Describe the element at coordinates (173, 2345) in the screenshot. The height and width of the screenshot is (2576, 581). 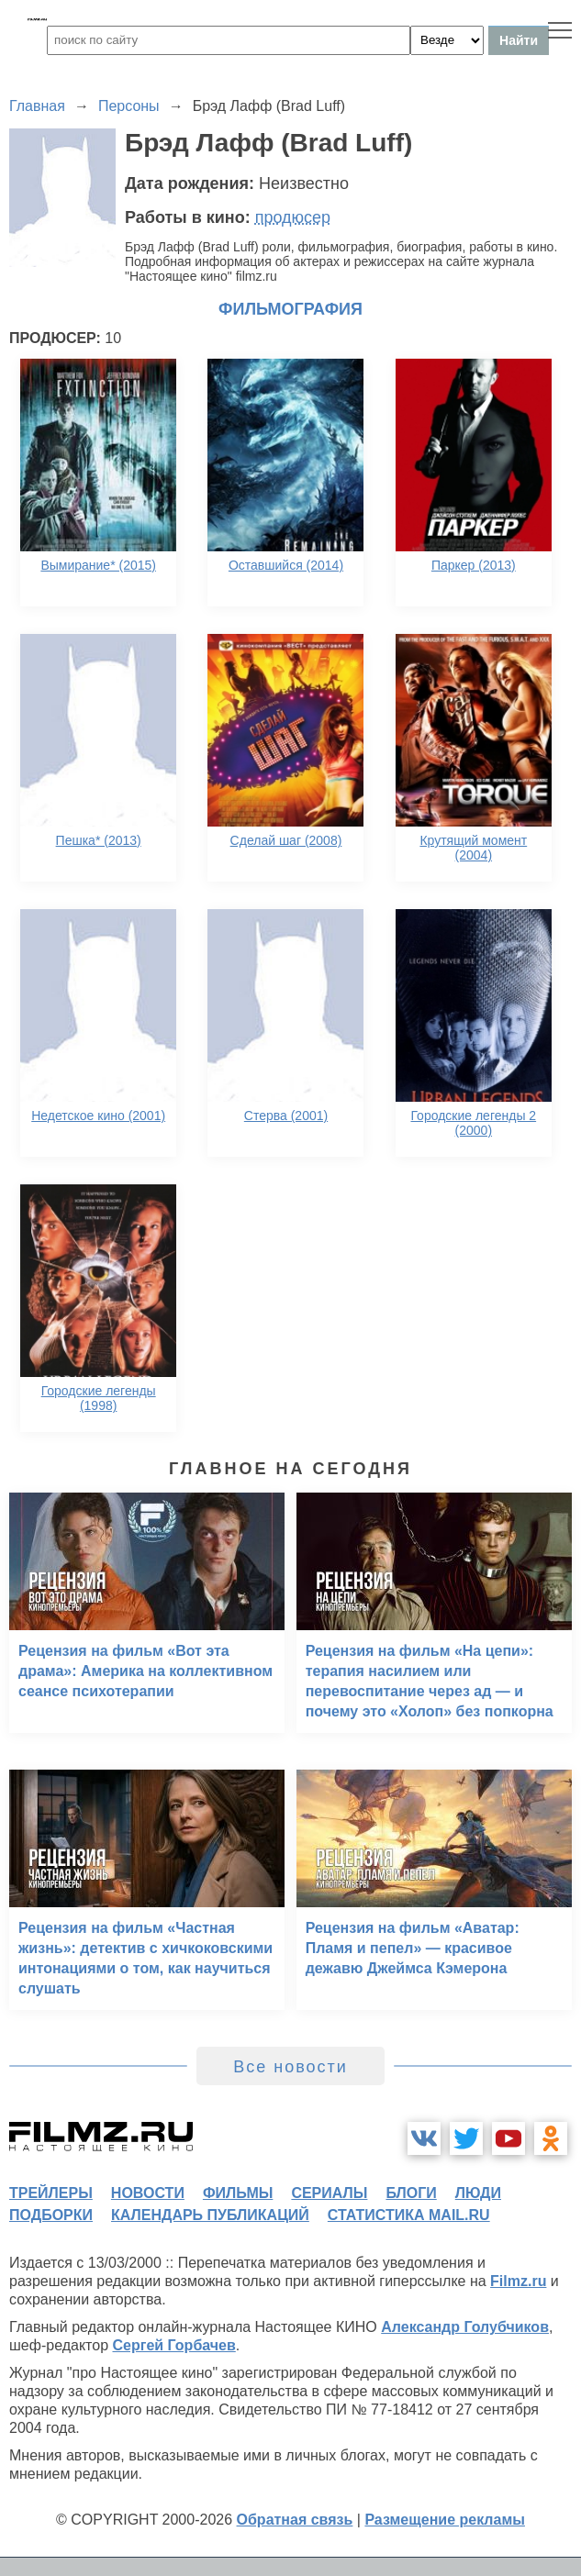
I see `Сергей Горбачев` at that location.